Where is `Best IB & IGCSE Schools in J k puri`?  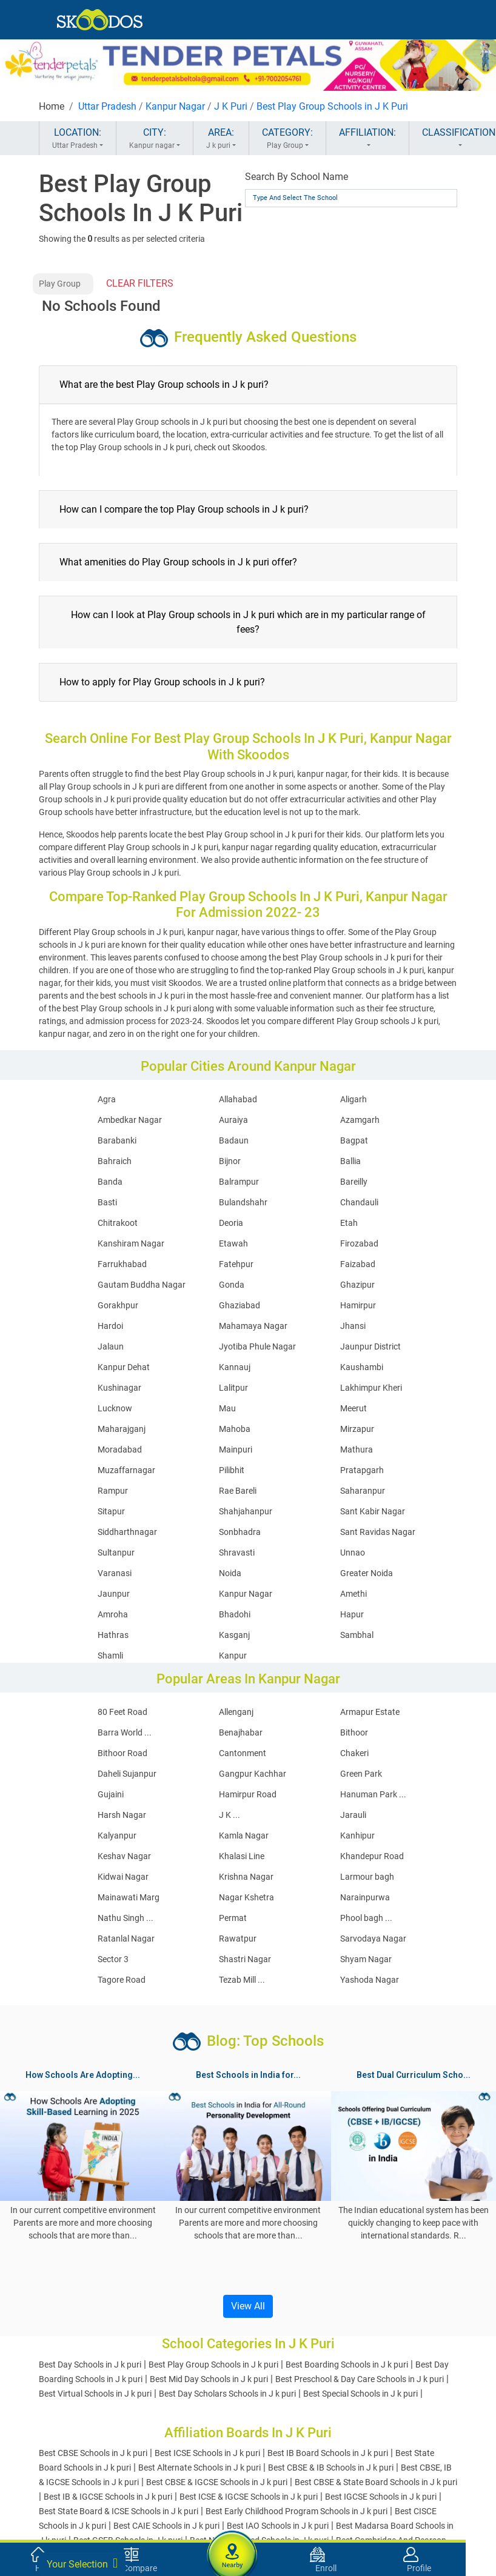
Best IB & IGCSE Schools in J k puri is located at coordinates (108, 2496).